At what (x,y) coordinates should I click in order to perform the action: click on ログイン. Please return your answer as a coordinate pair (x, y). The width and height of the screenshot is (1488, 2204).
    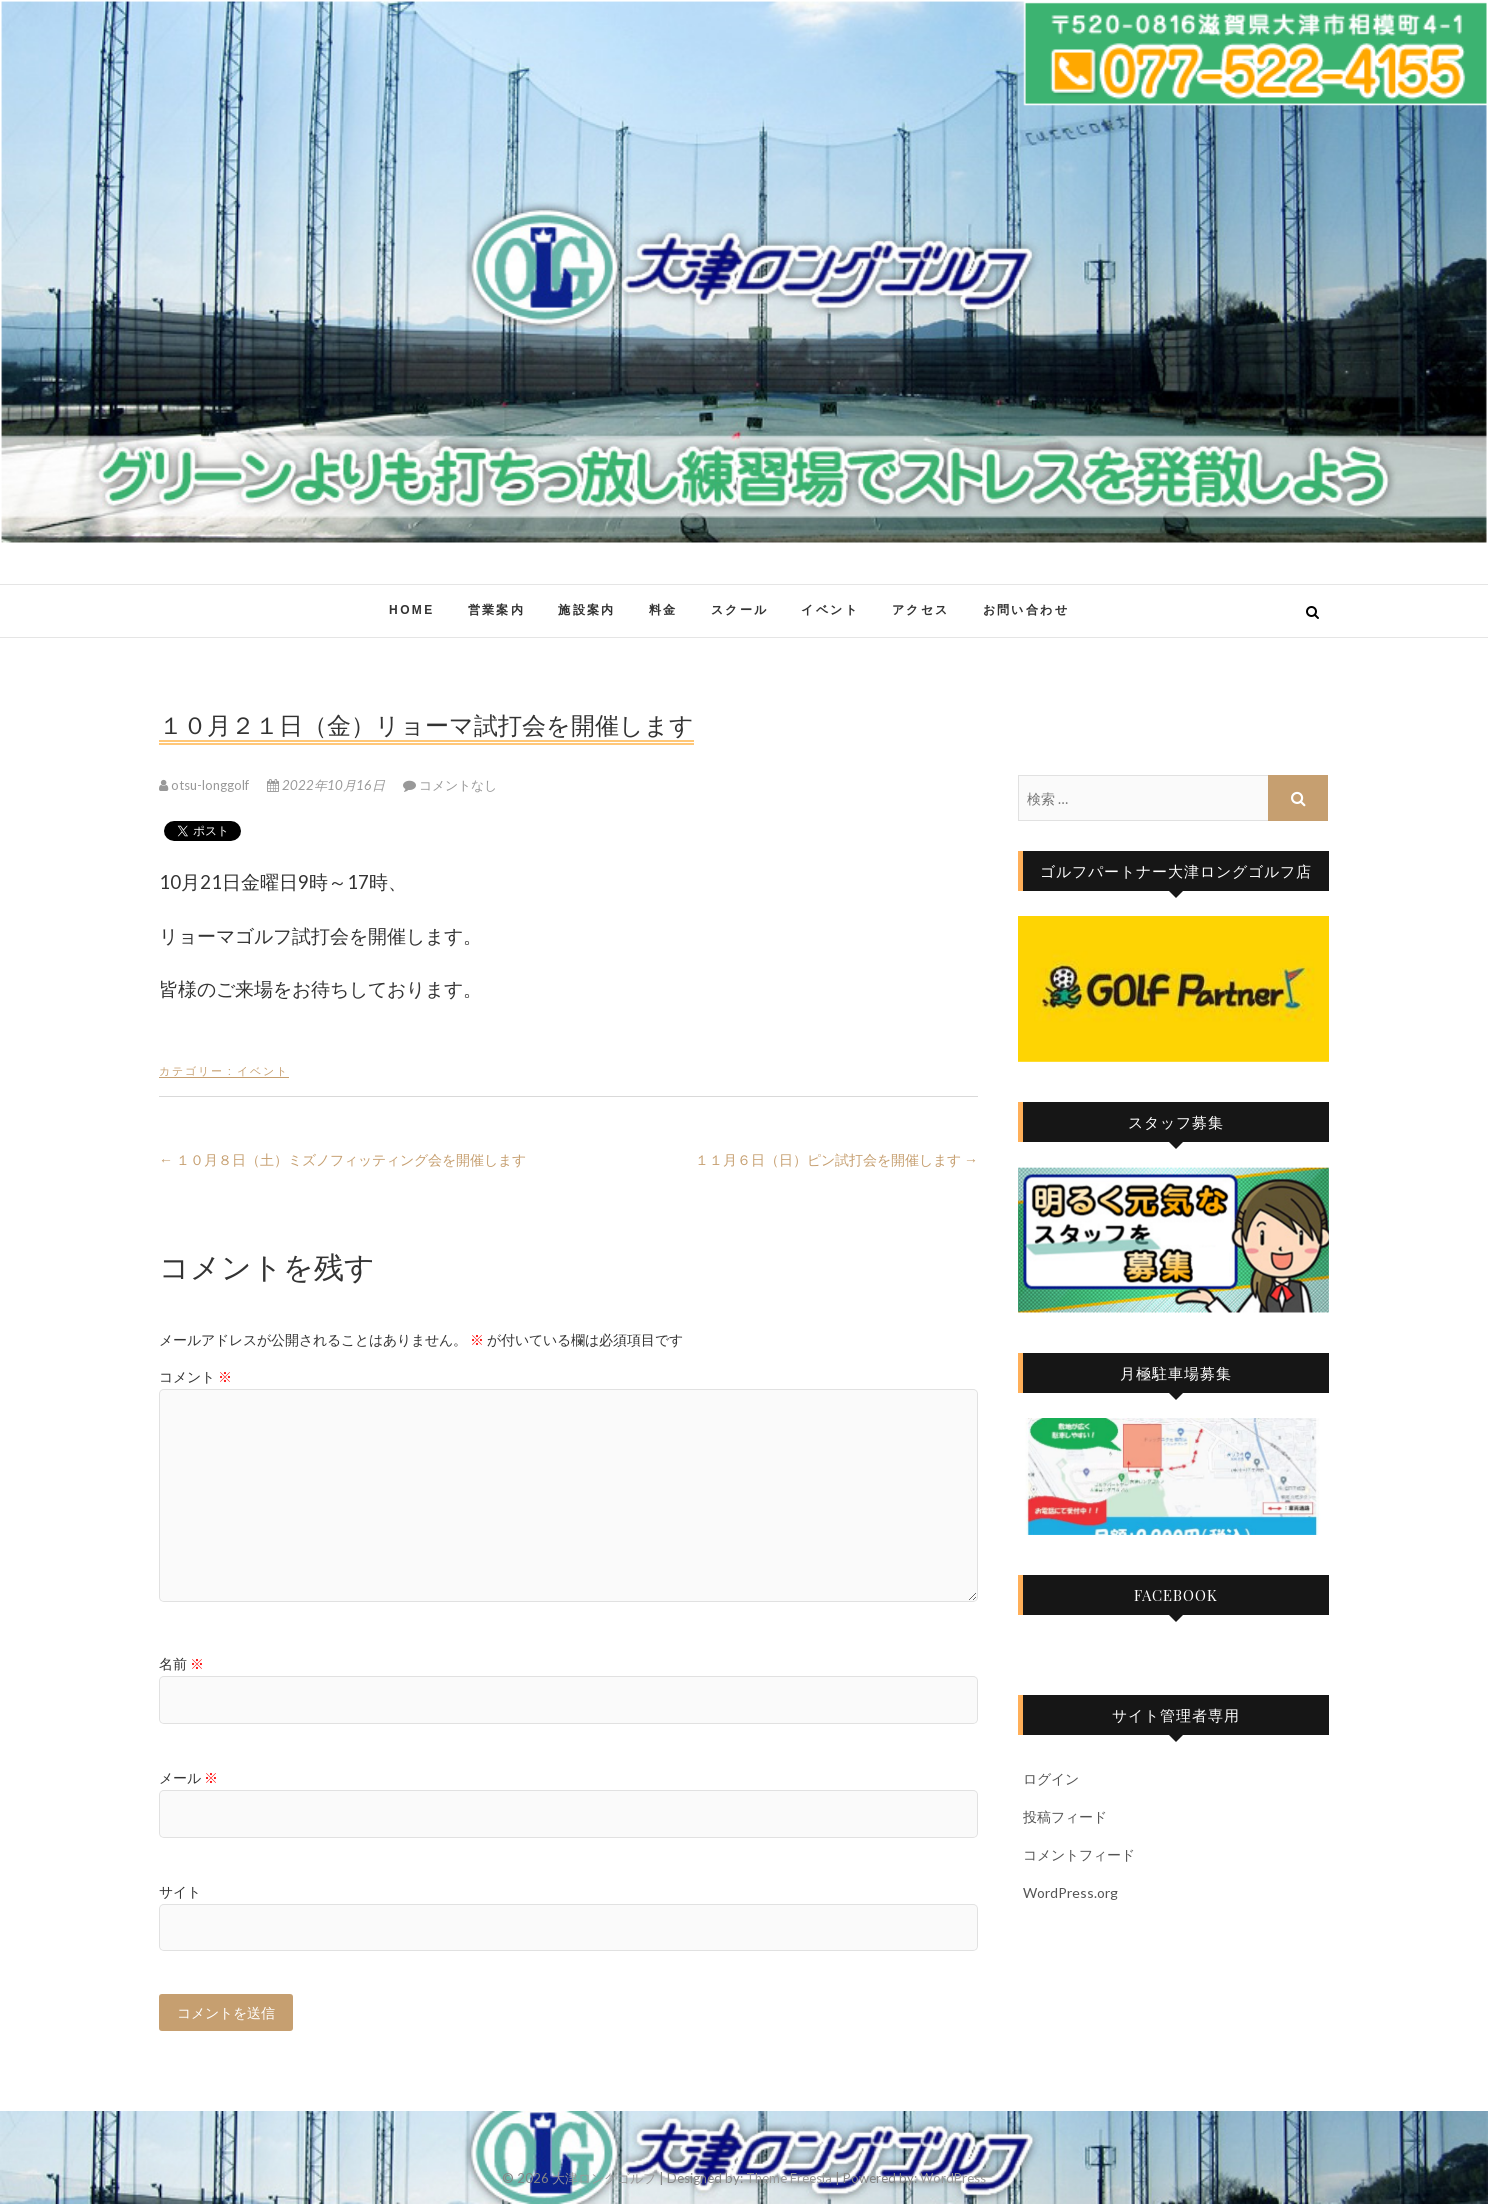
    Looking at the image, I should click on (1051, 1778).